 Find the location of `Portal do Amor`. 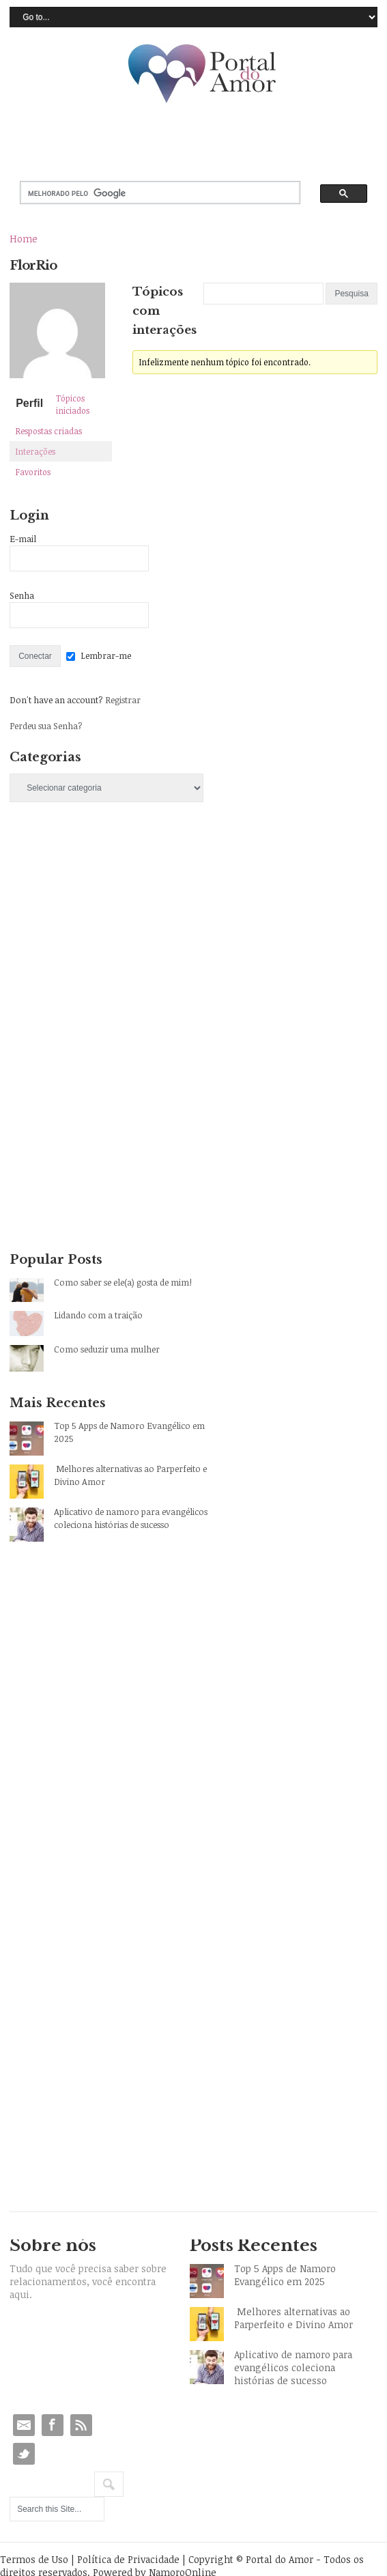

Portal do Amor is located at coordinates (203, 74).